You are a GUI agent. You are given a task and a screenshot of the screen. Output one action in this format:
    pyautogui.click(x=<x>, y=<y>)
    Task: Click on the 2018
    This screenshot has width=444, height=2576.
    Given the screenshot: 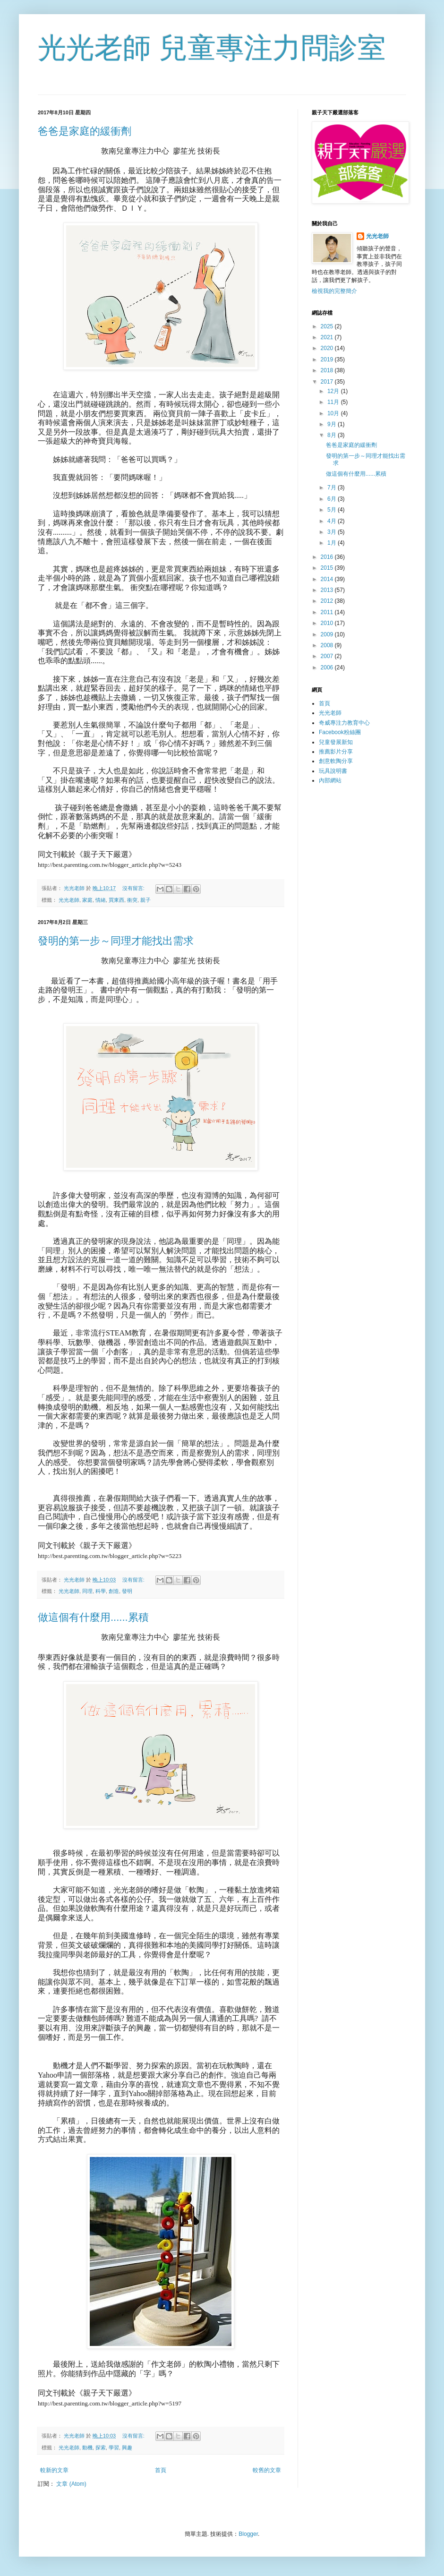 What is the action you would take?
    pyautogui.click(x=328, y=370)
    